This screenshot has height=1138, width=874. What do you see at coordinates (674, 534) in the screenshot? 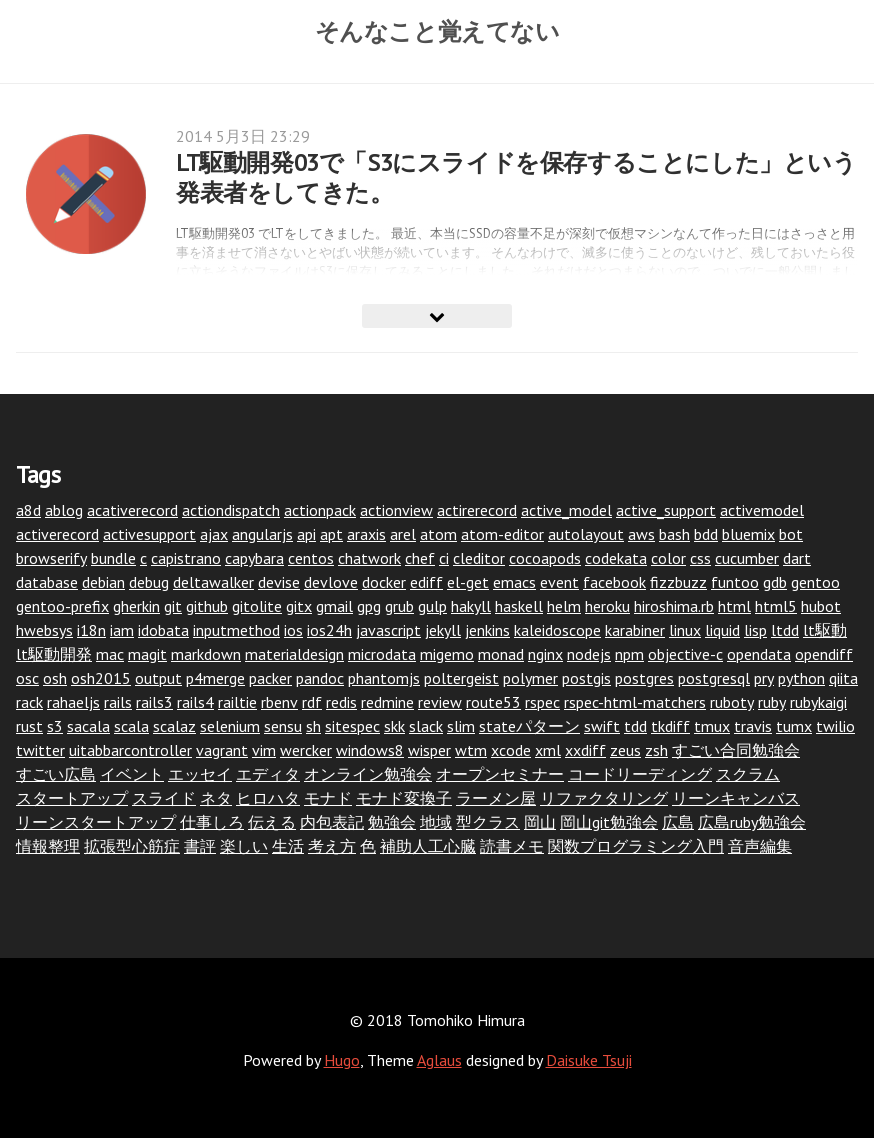
I see `bash` at bounding box center [674, 534].